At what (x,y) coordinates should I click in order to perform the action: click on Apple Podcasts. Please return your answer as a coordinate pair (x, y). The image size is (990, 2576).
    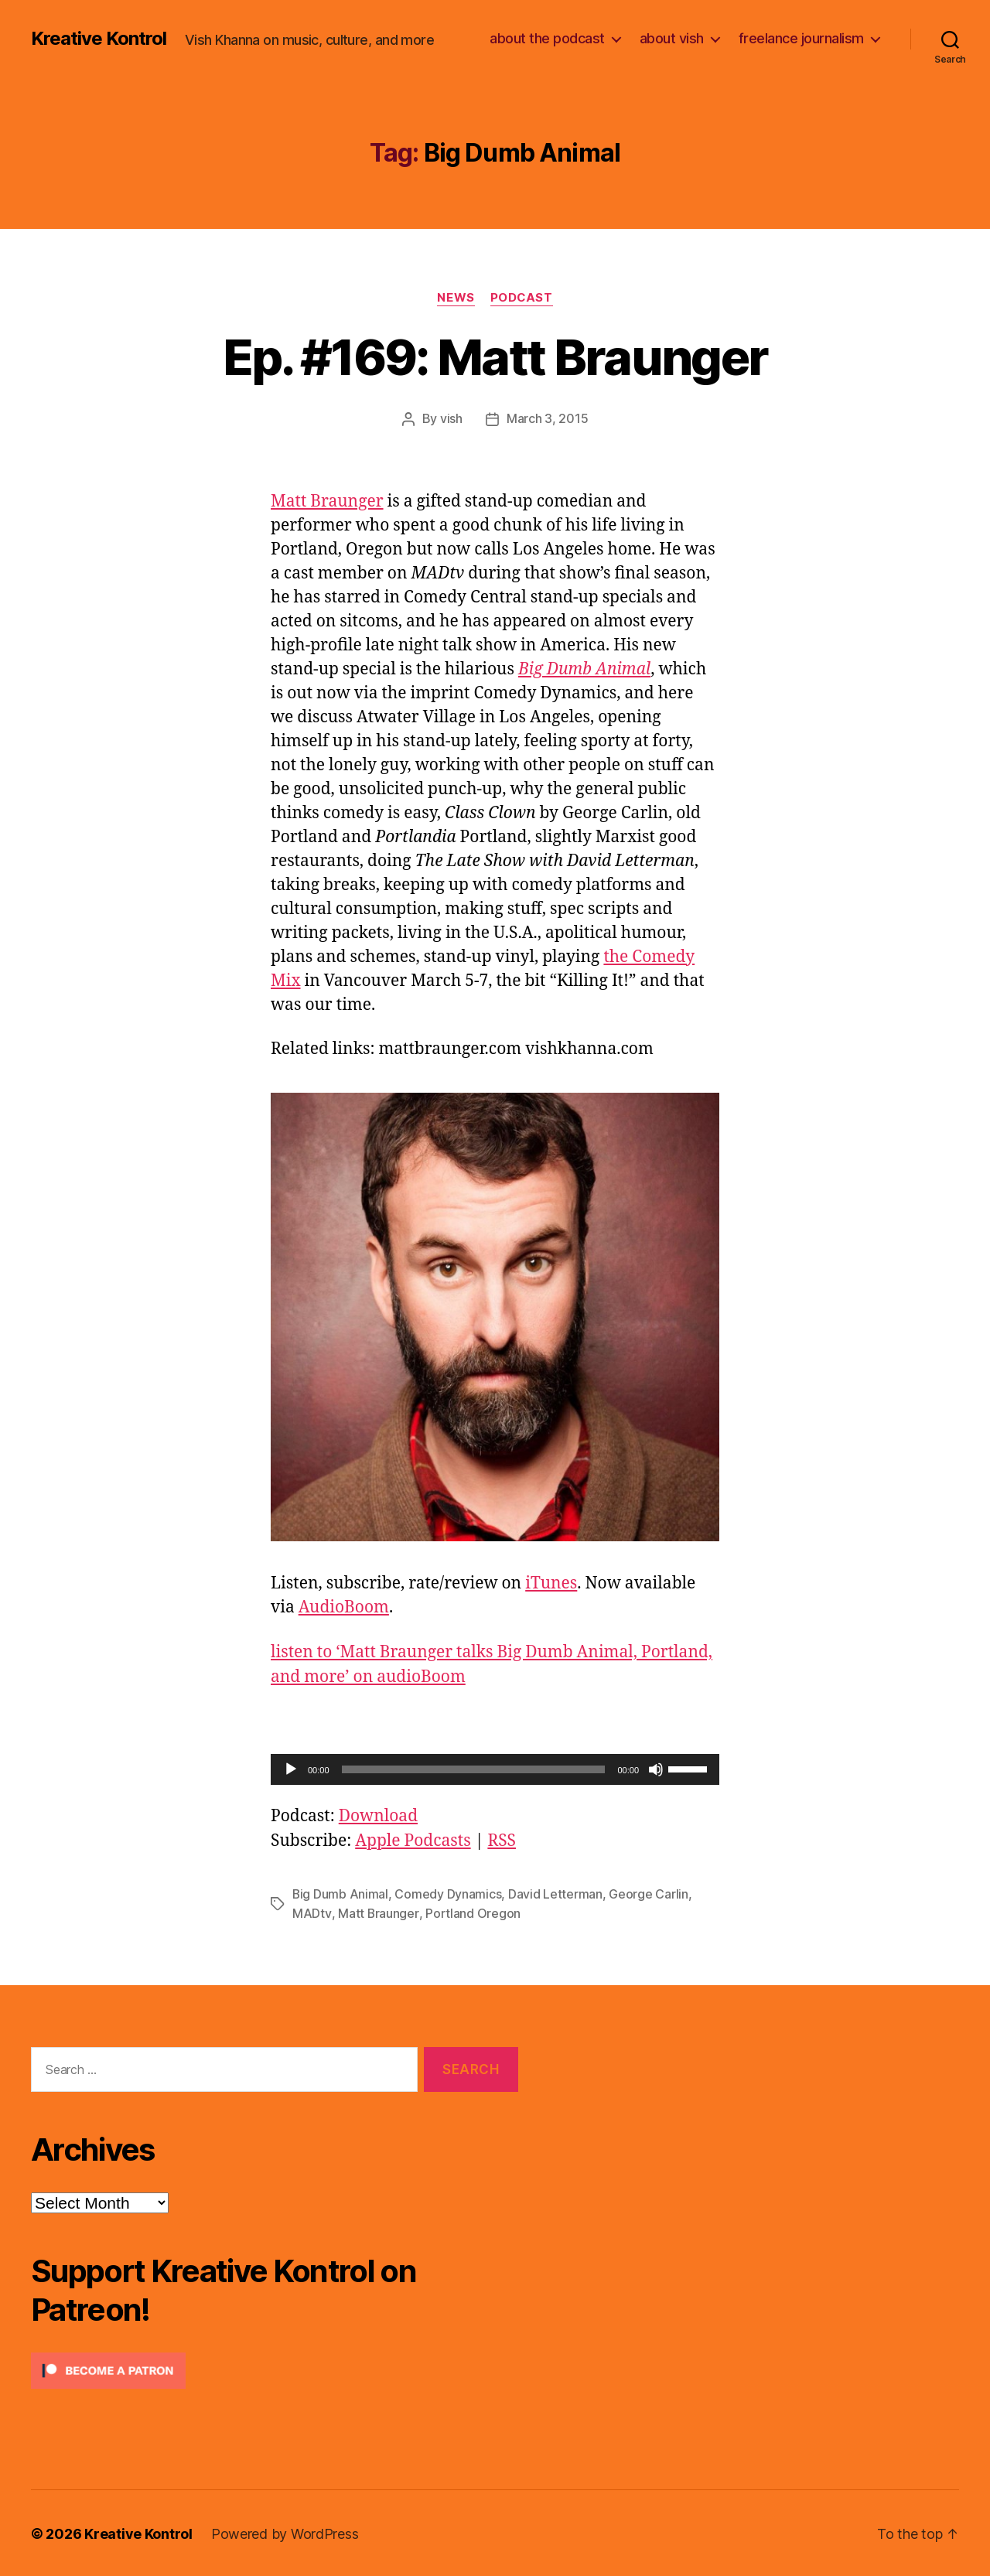
    Looking at the image, I should click on (413, 1840).